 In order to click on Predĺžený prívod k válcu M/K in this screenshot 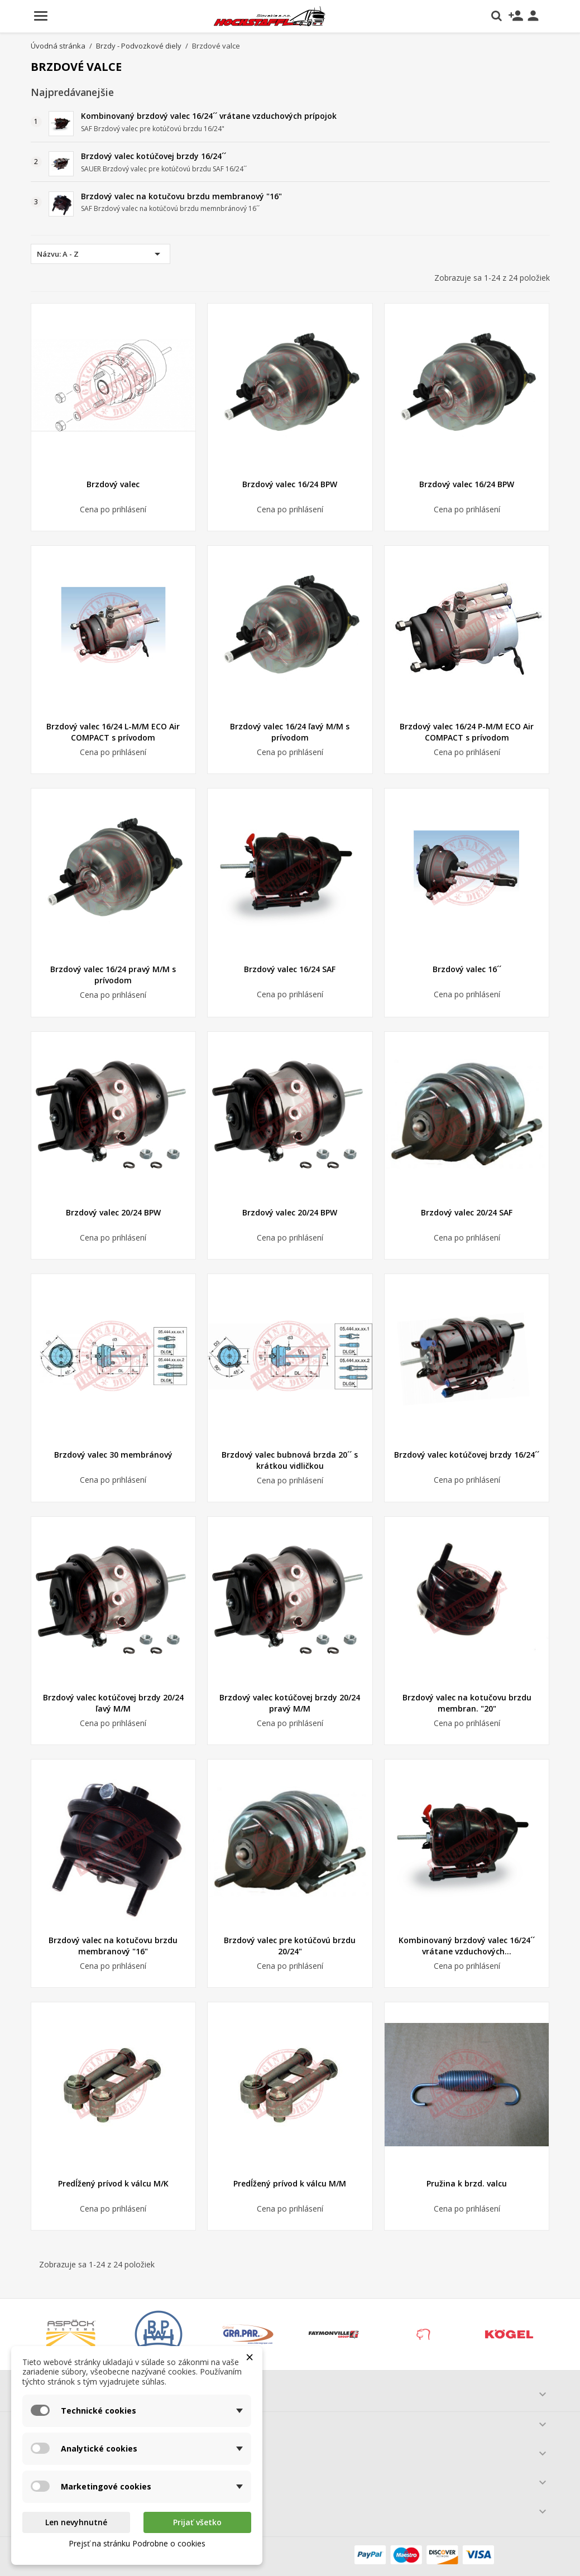, I will do `click(113, 2183)`.